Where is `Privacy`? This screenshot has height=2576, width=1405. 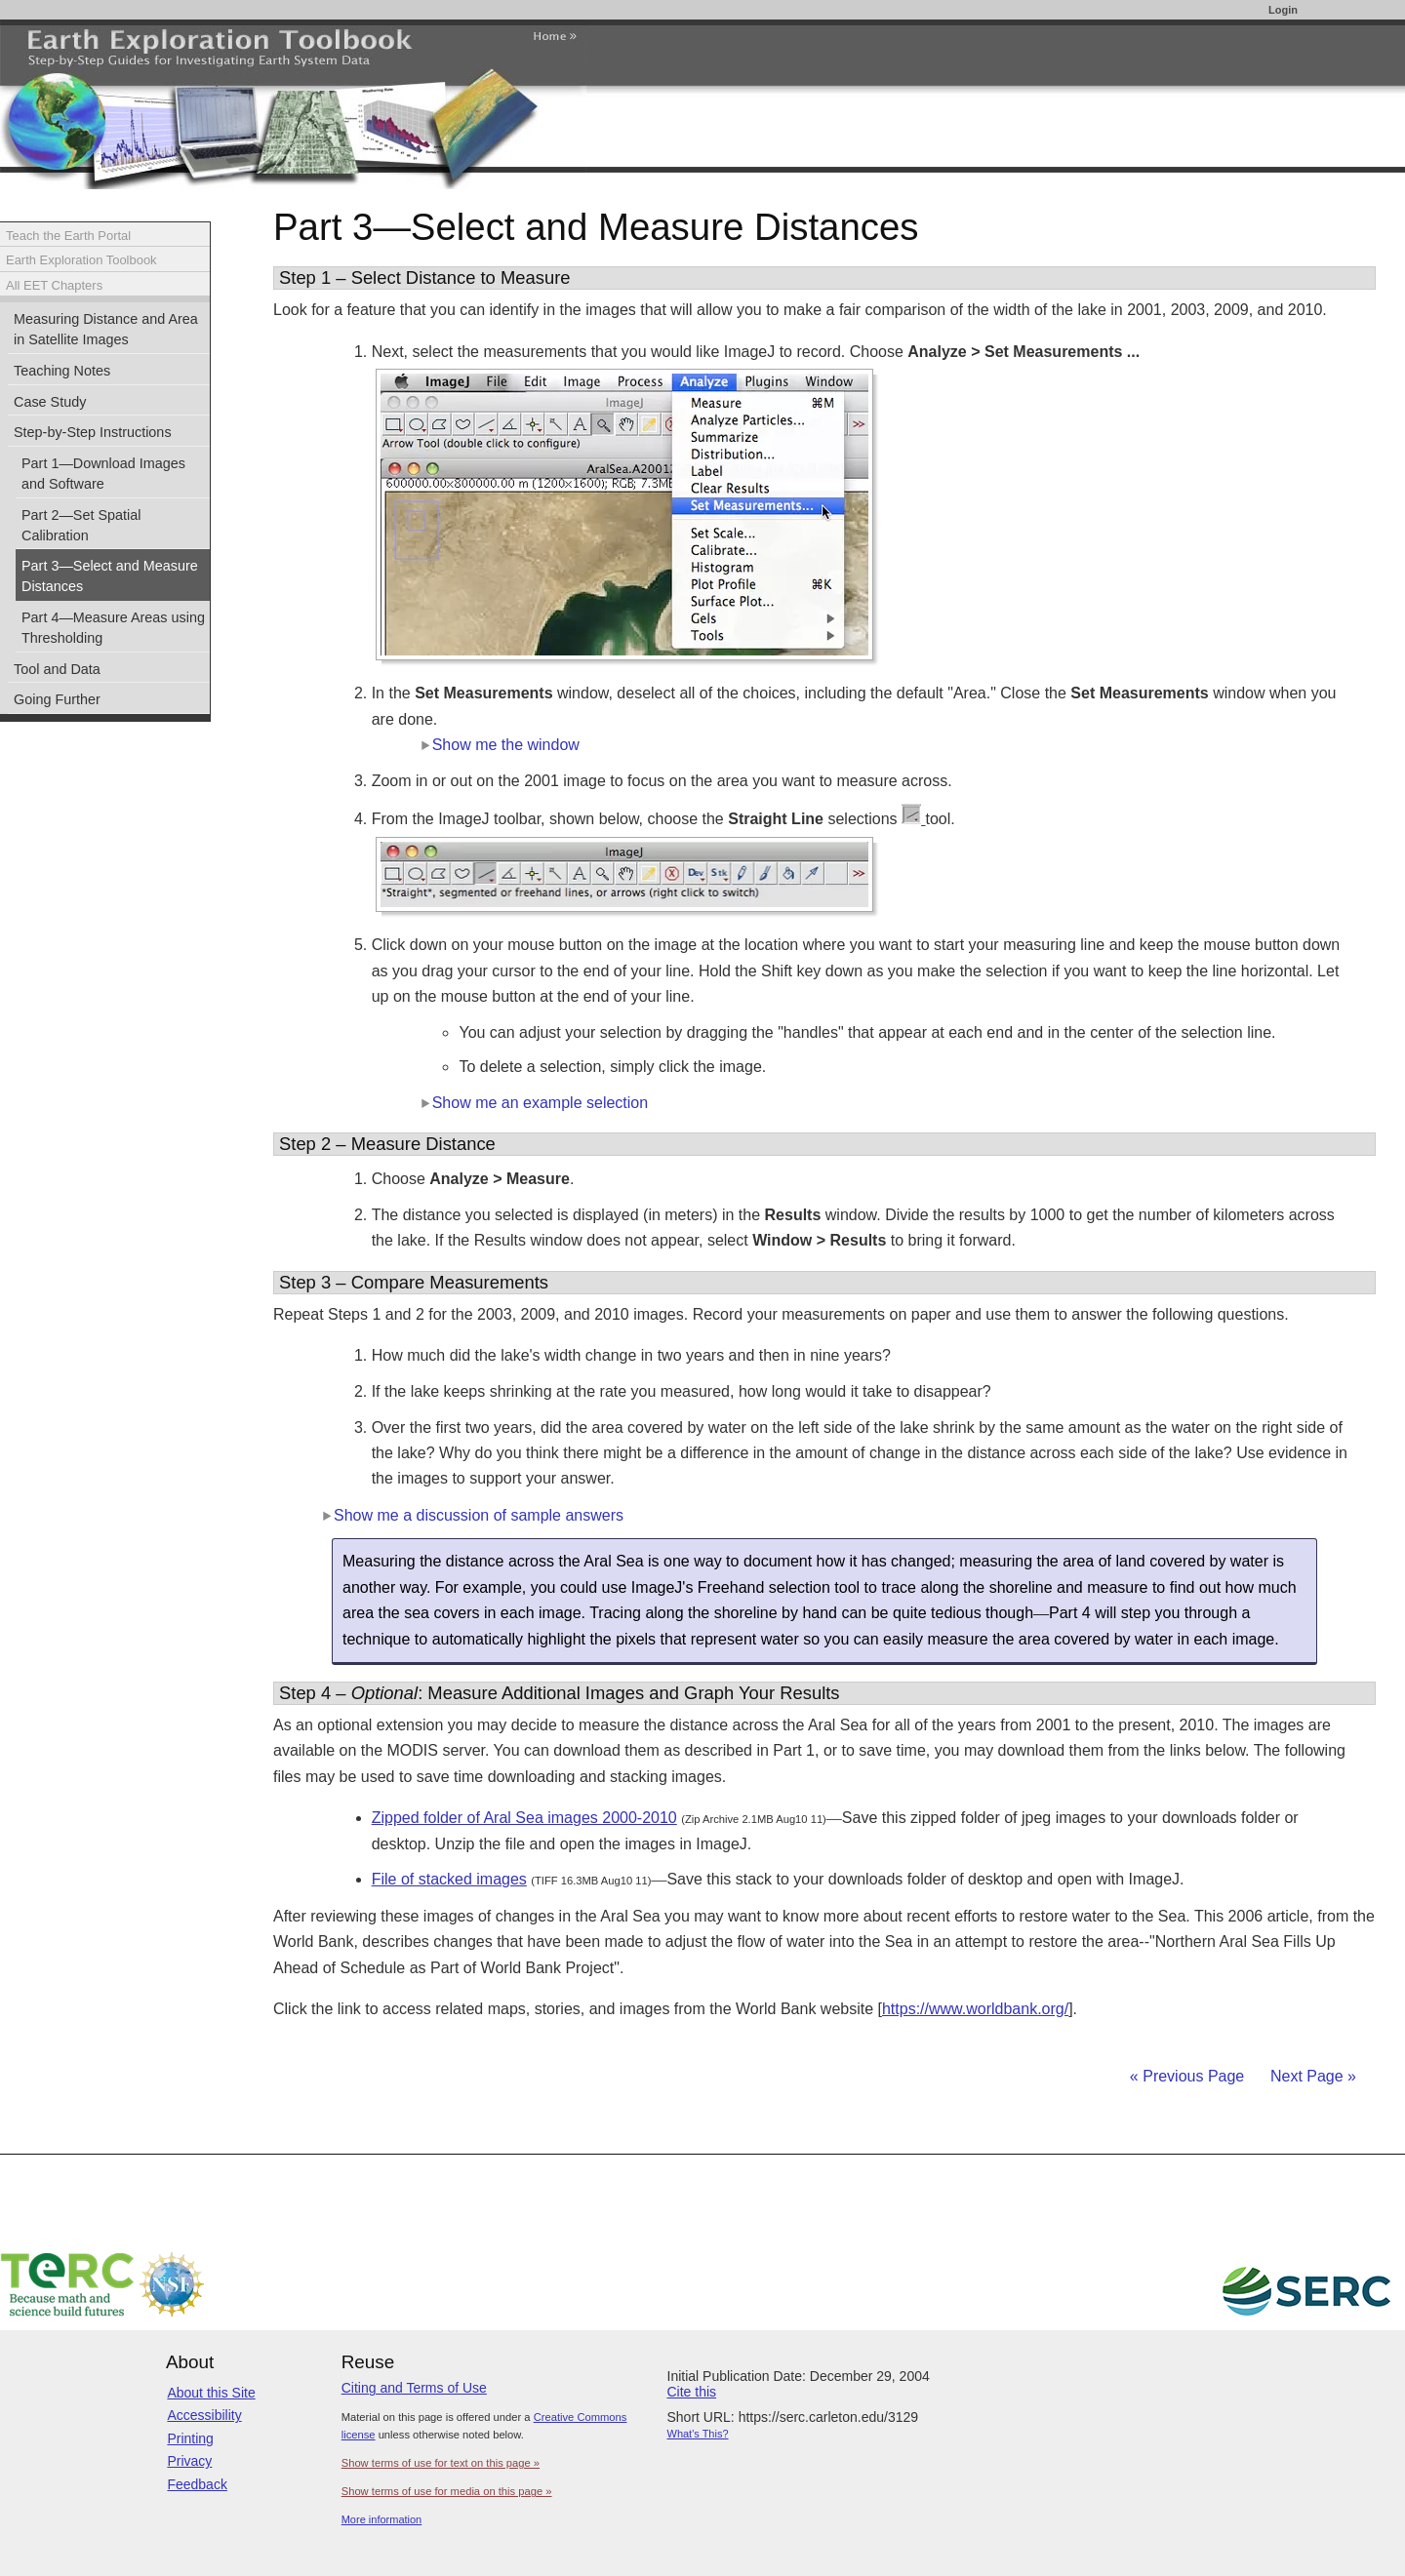 Privacy is located at coordinates (189, 2461).